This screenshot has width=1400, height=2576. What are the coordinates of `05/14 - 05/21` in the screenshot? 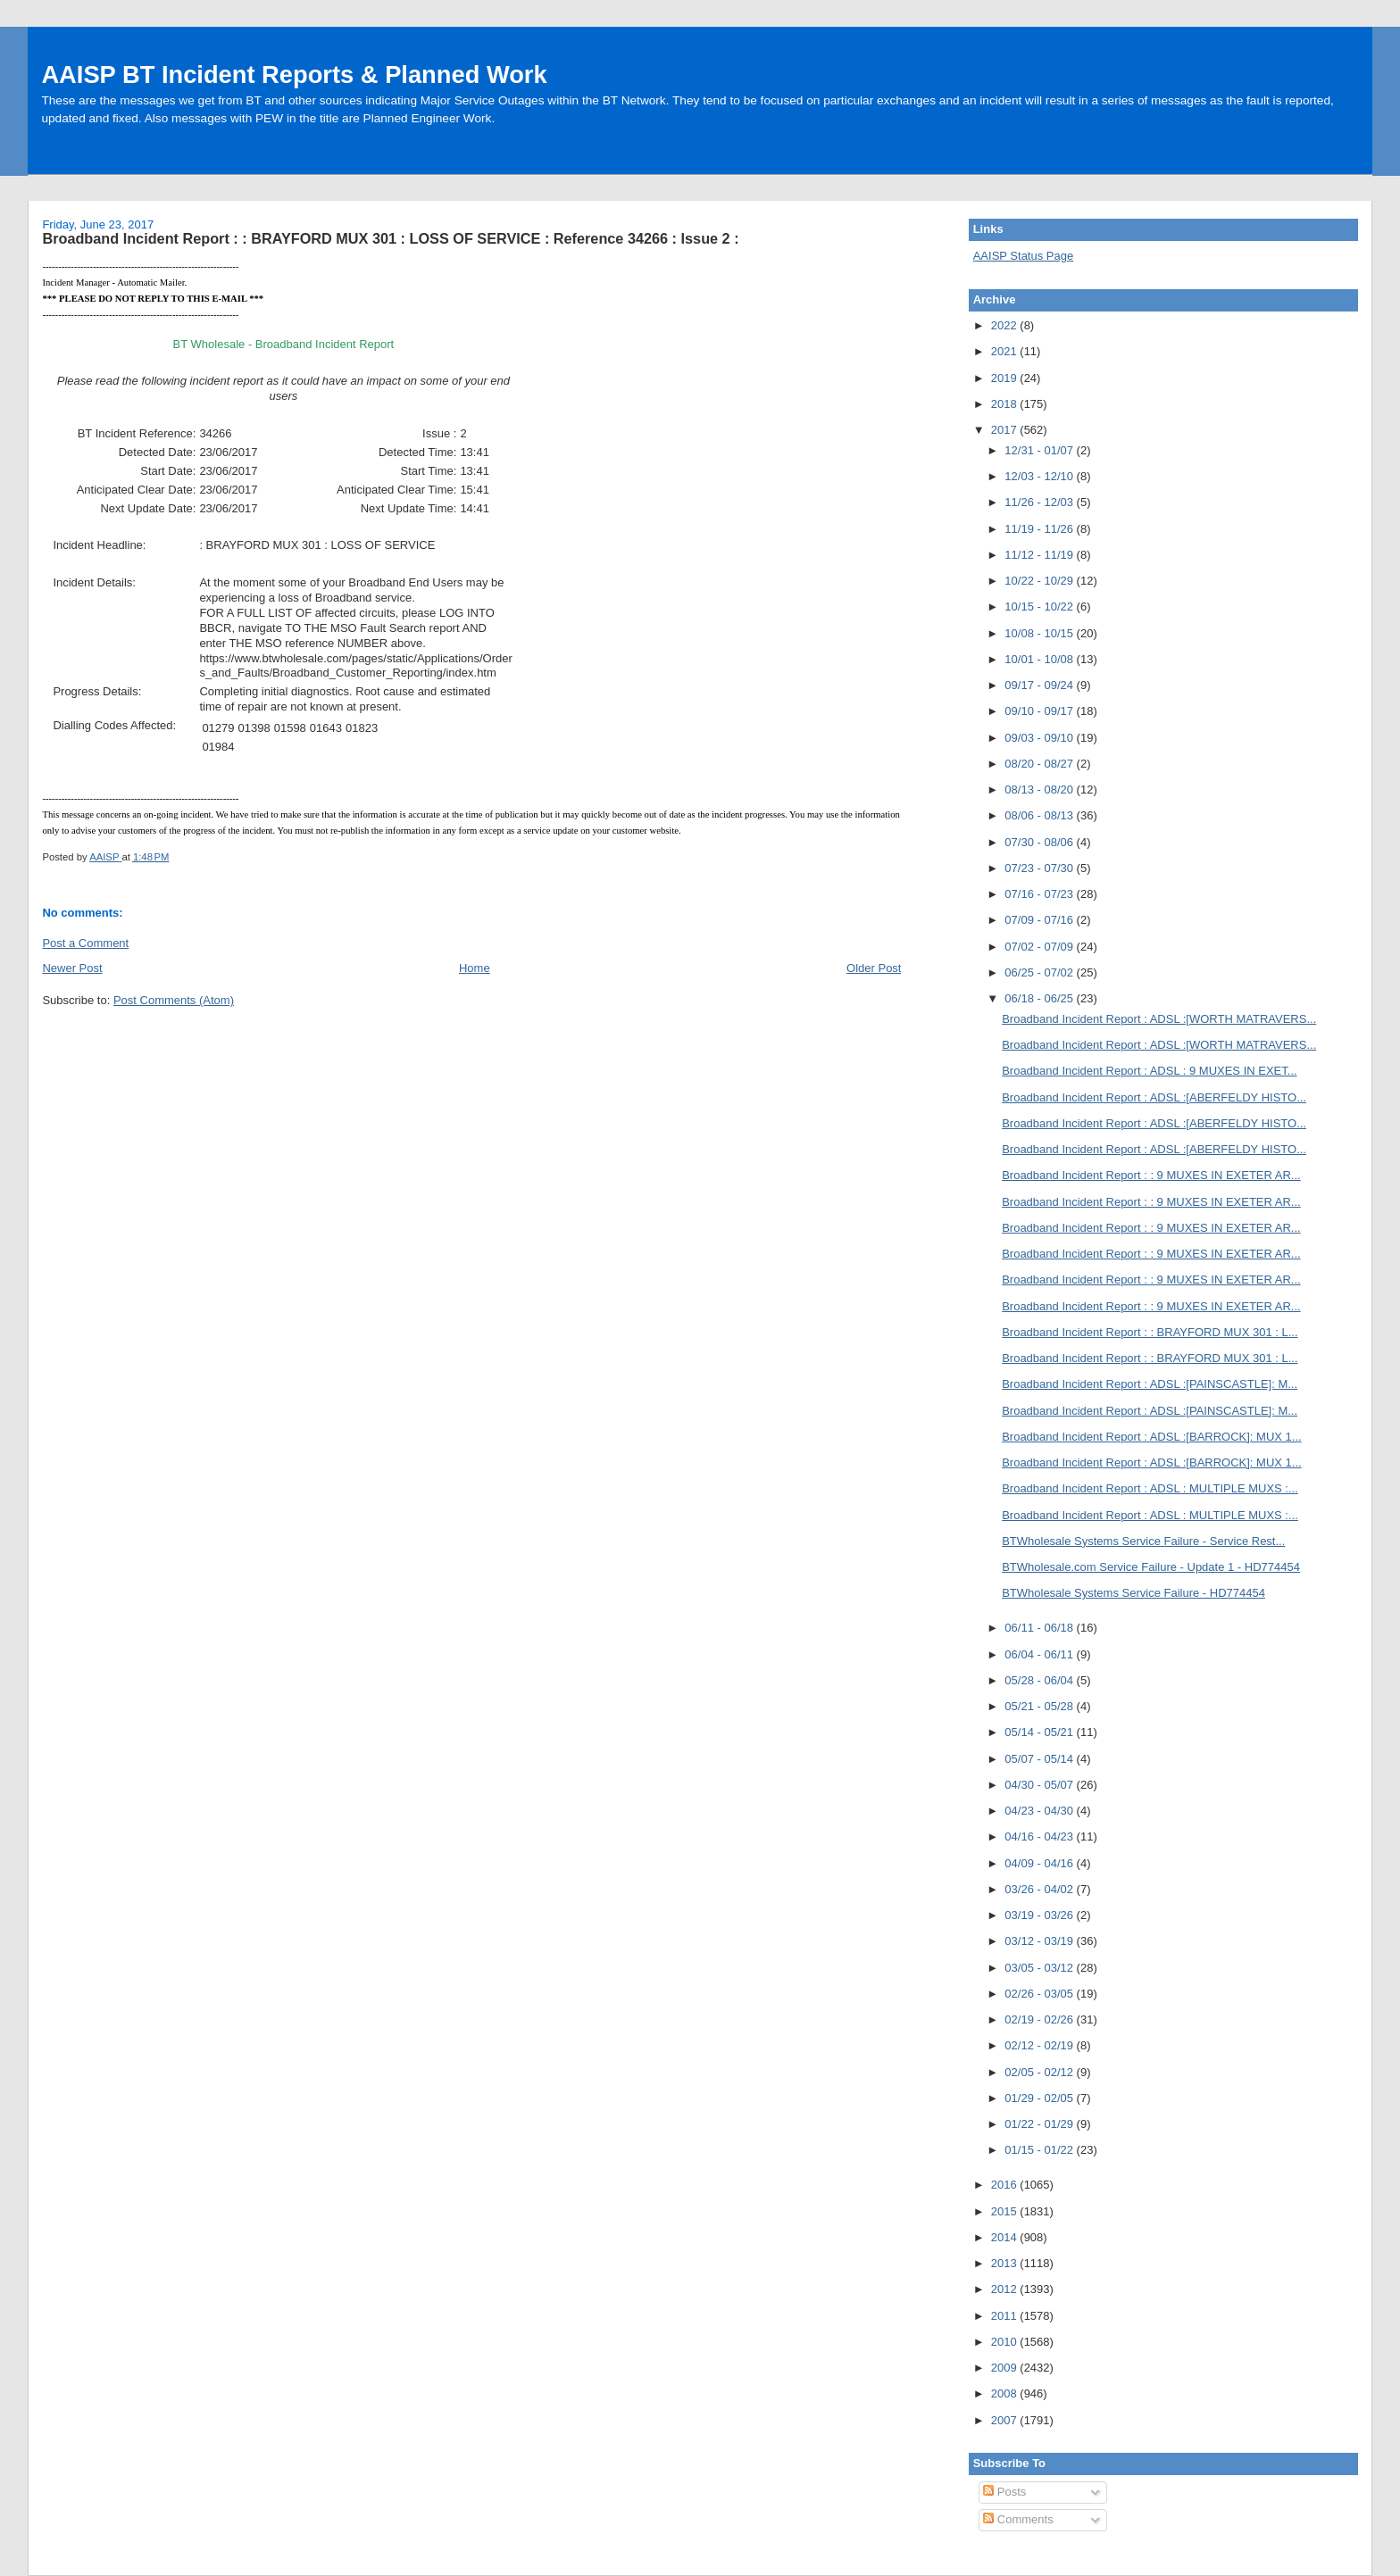 It's located at (1040, 1732).